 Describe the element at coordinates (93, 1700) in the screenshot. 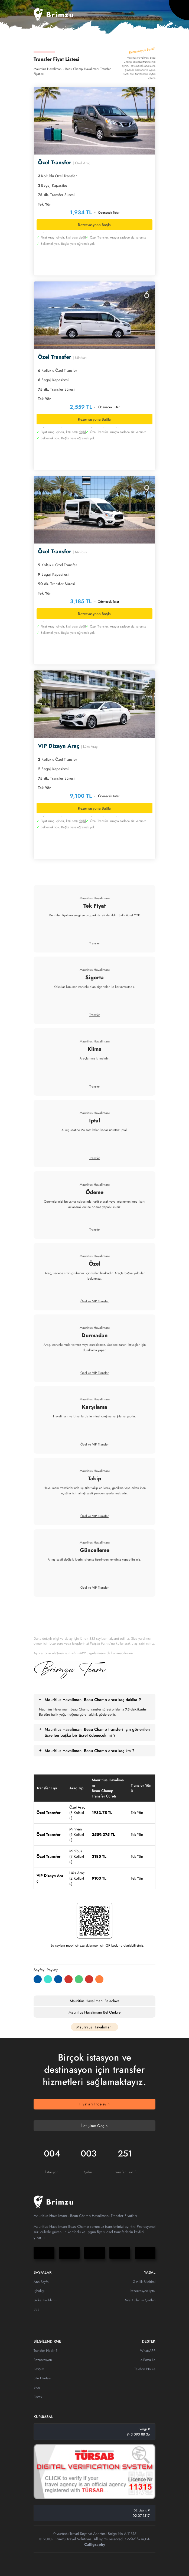

I see `Mauritius Havalimanı Beau Champ arası kaç dakika ?` at that location.